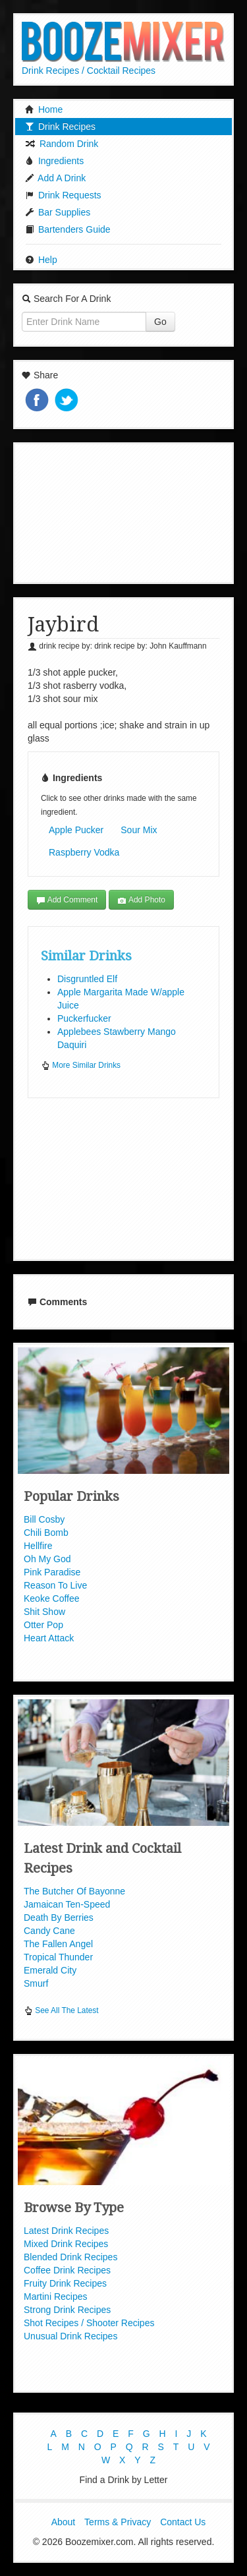 This screenshot has width=247, height=2576. I want to click on [Advertisement], so click(124, 511).